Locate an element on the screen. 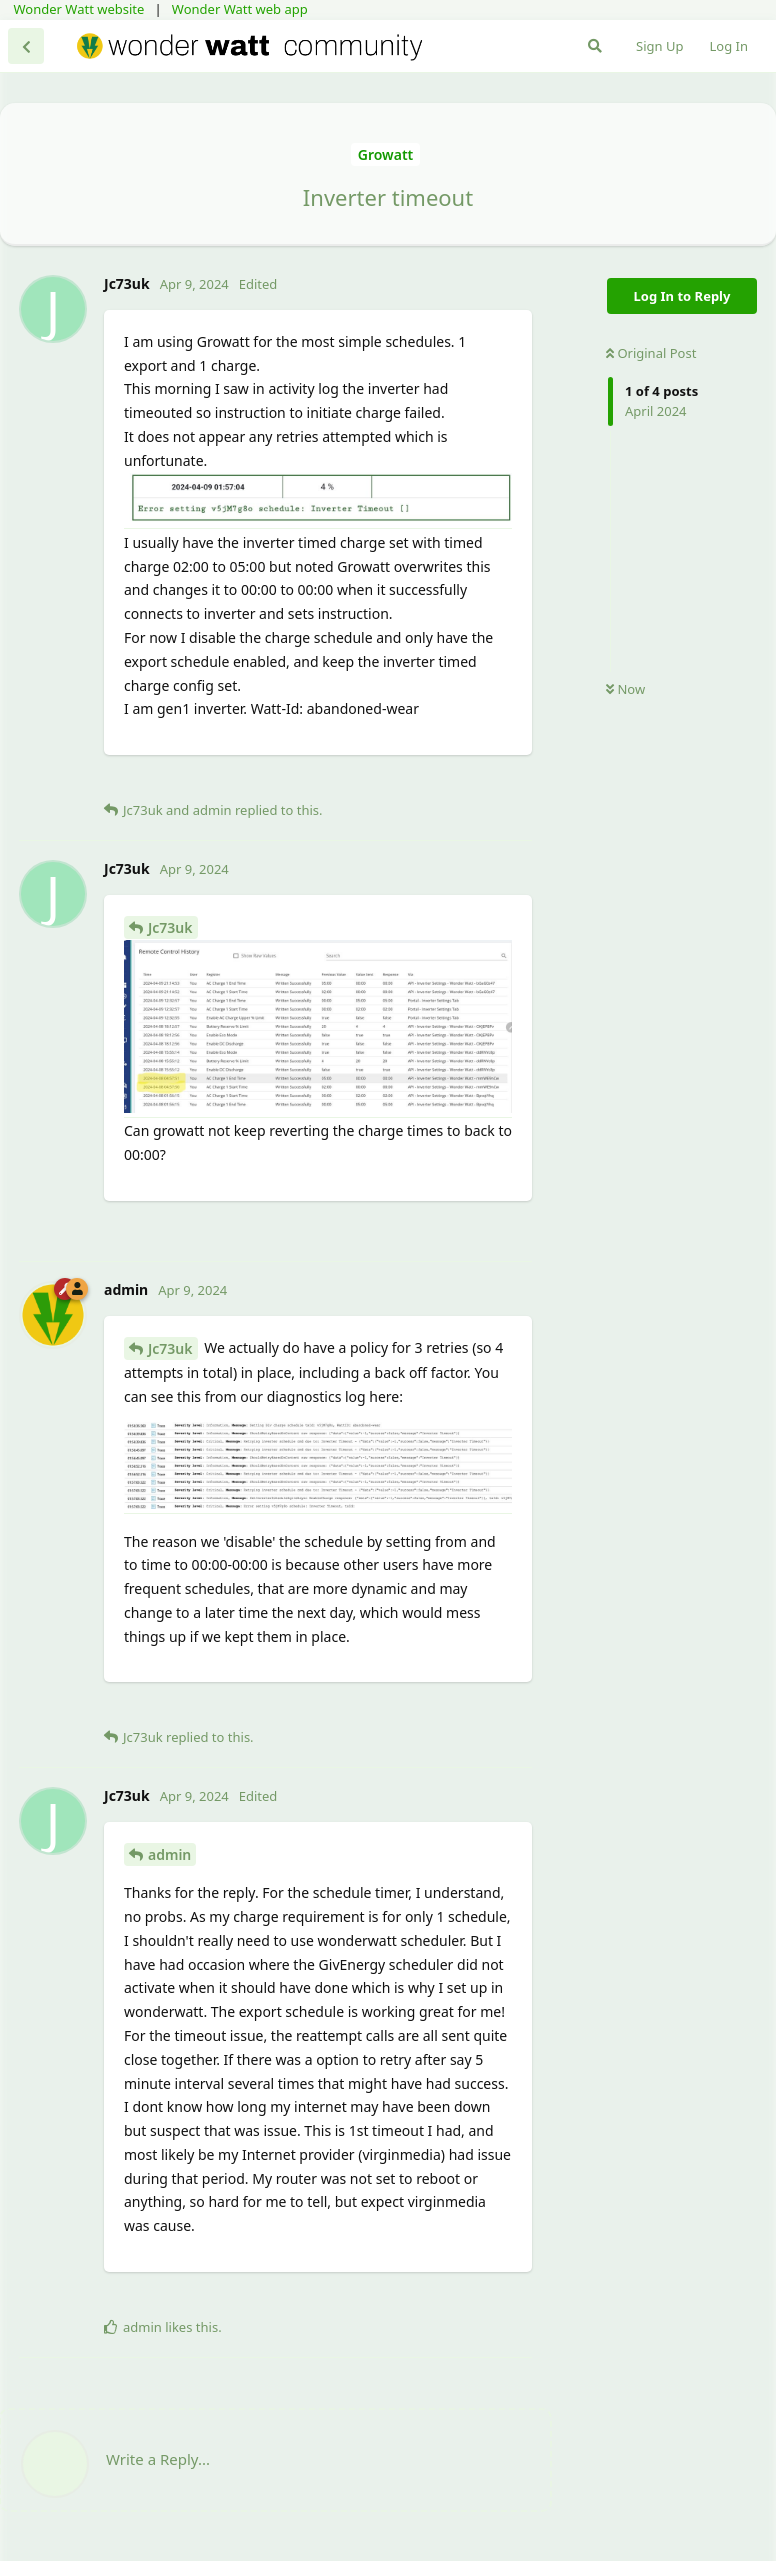  Original Post is located at coordinates (651, 353).